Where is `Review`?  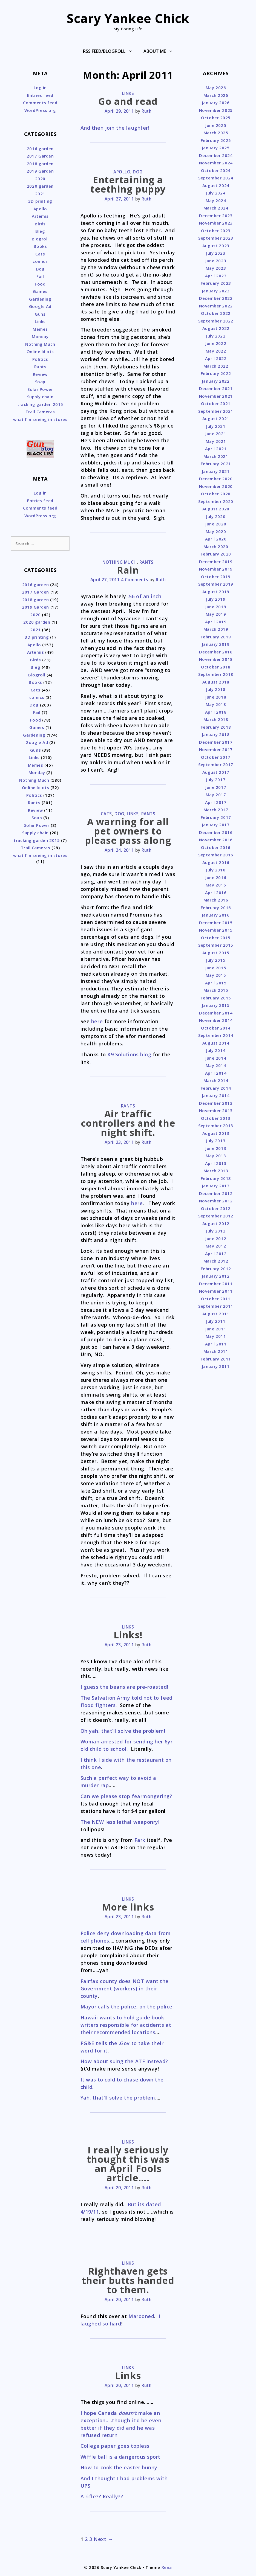 Review is located at coordinates (40, 374).